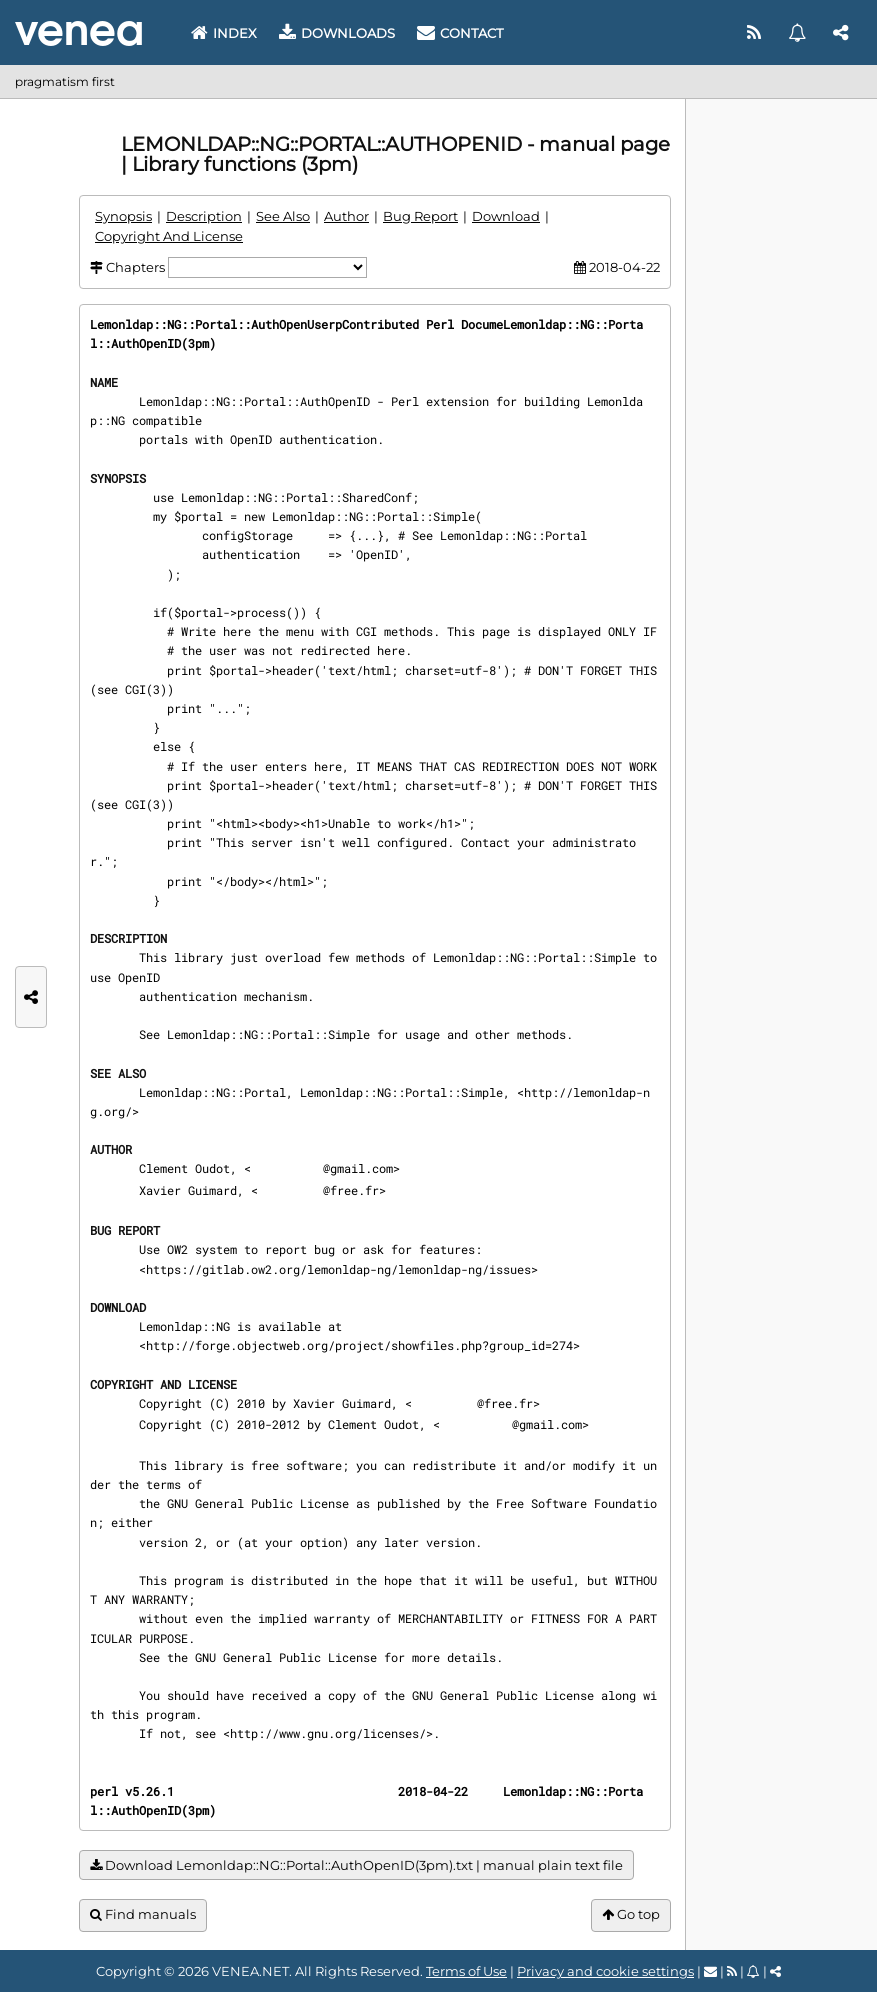  What do you see at coordinates (356, 1865) in the screenshot?
I see `Download Lemonldap::NG::Portal::AuthOpenID(3pm).txt | manual plain text file` at bounding box center [356, 1865].